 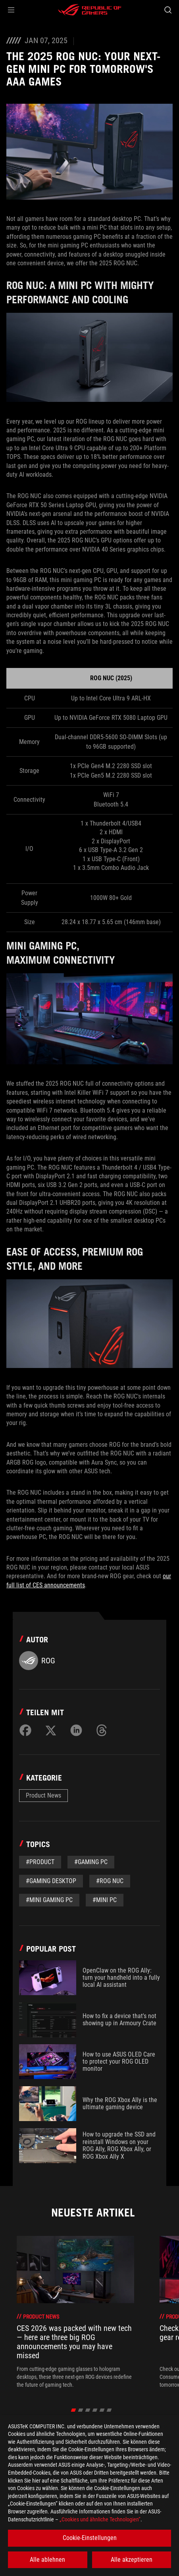 What do you see at coordinates (43, 1795) in the screenshot?
I see `Product News` at bounding box center [43, 1795].